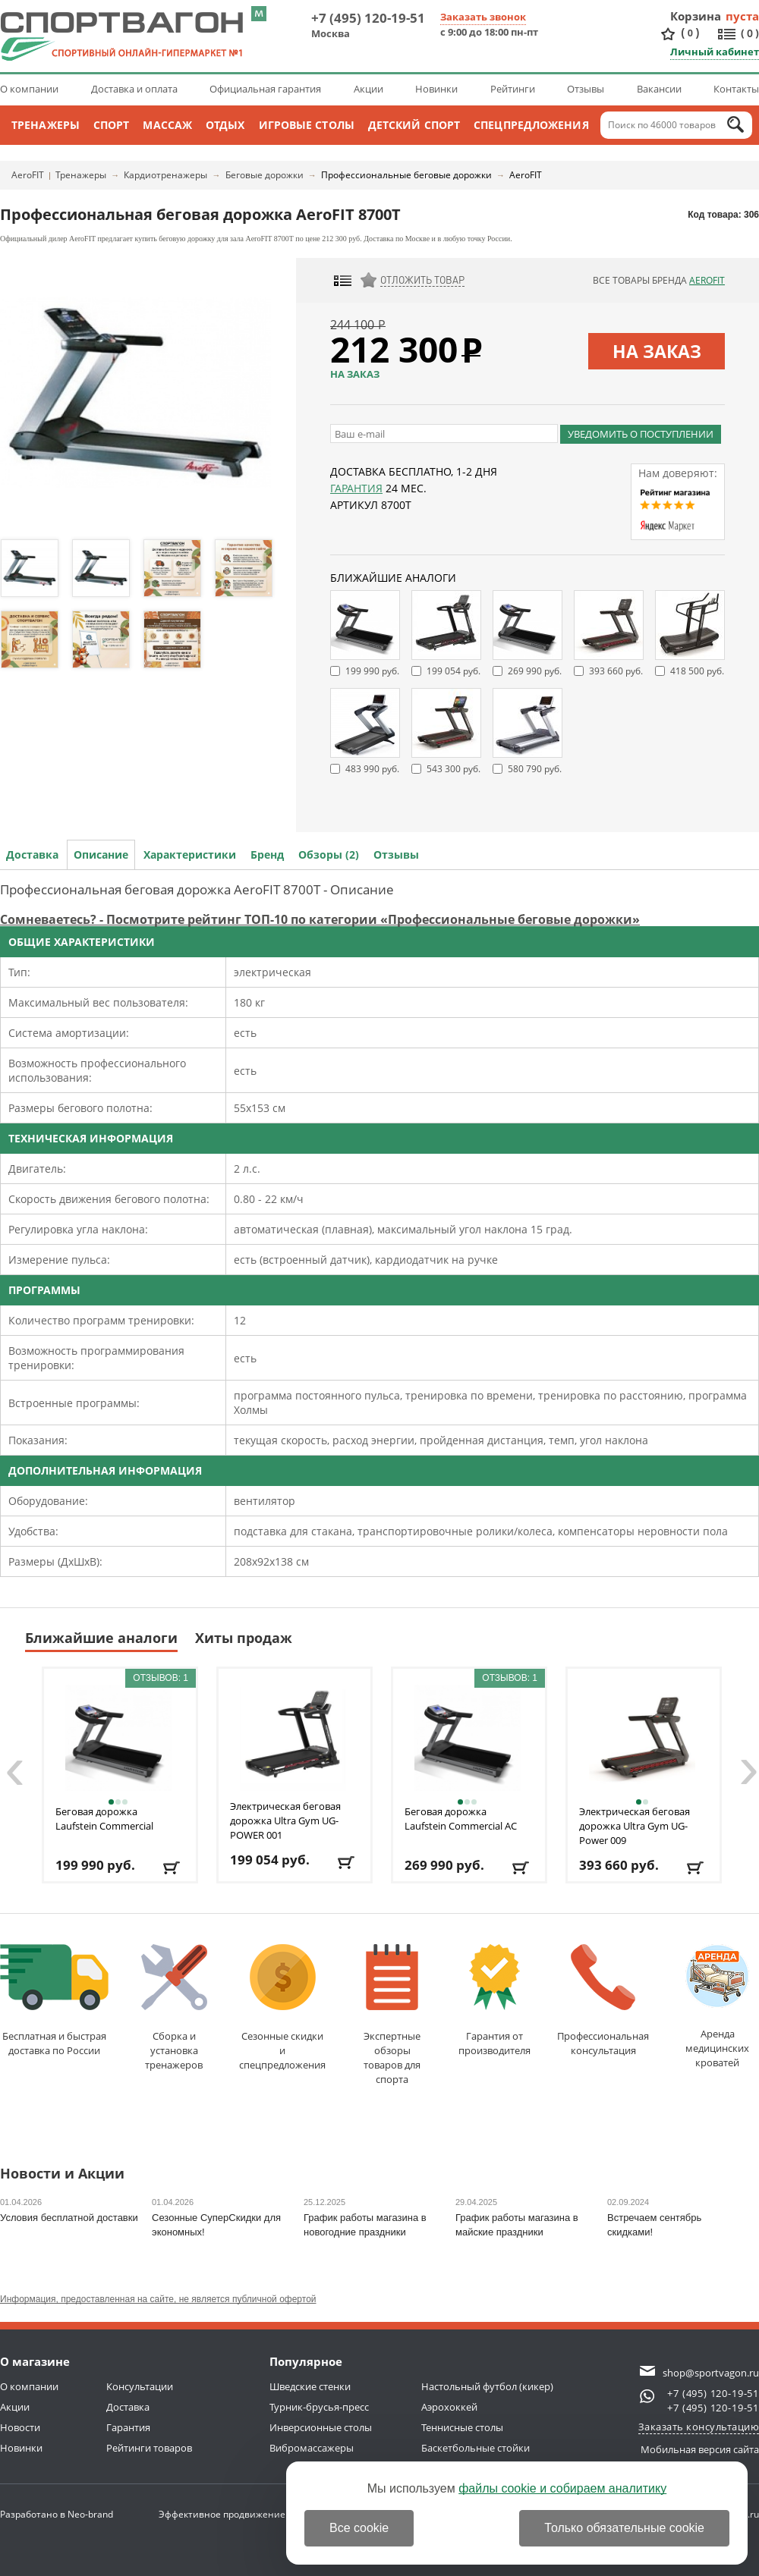 This screenshot has height=2576, width=759. What do you see at coordinates (69, 2217) in the screenshot?
I see `Условия бесплатной доставки` at bounding box center [69, 2217].